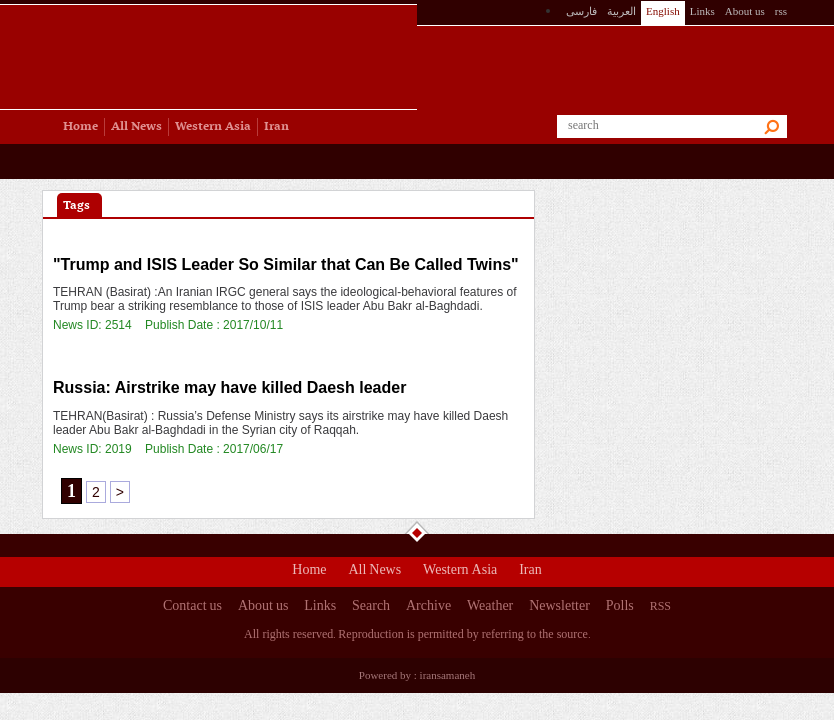 The height and width of the screenshot is (720, 834). Describe the element at coordinates (448, 675) in the screenshot. I see `iransamaneh` at that location.